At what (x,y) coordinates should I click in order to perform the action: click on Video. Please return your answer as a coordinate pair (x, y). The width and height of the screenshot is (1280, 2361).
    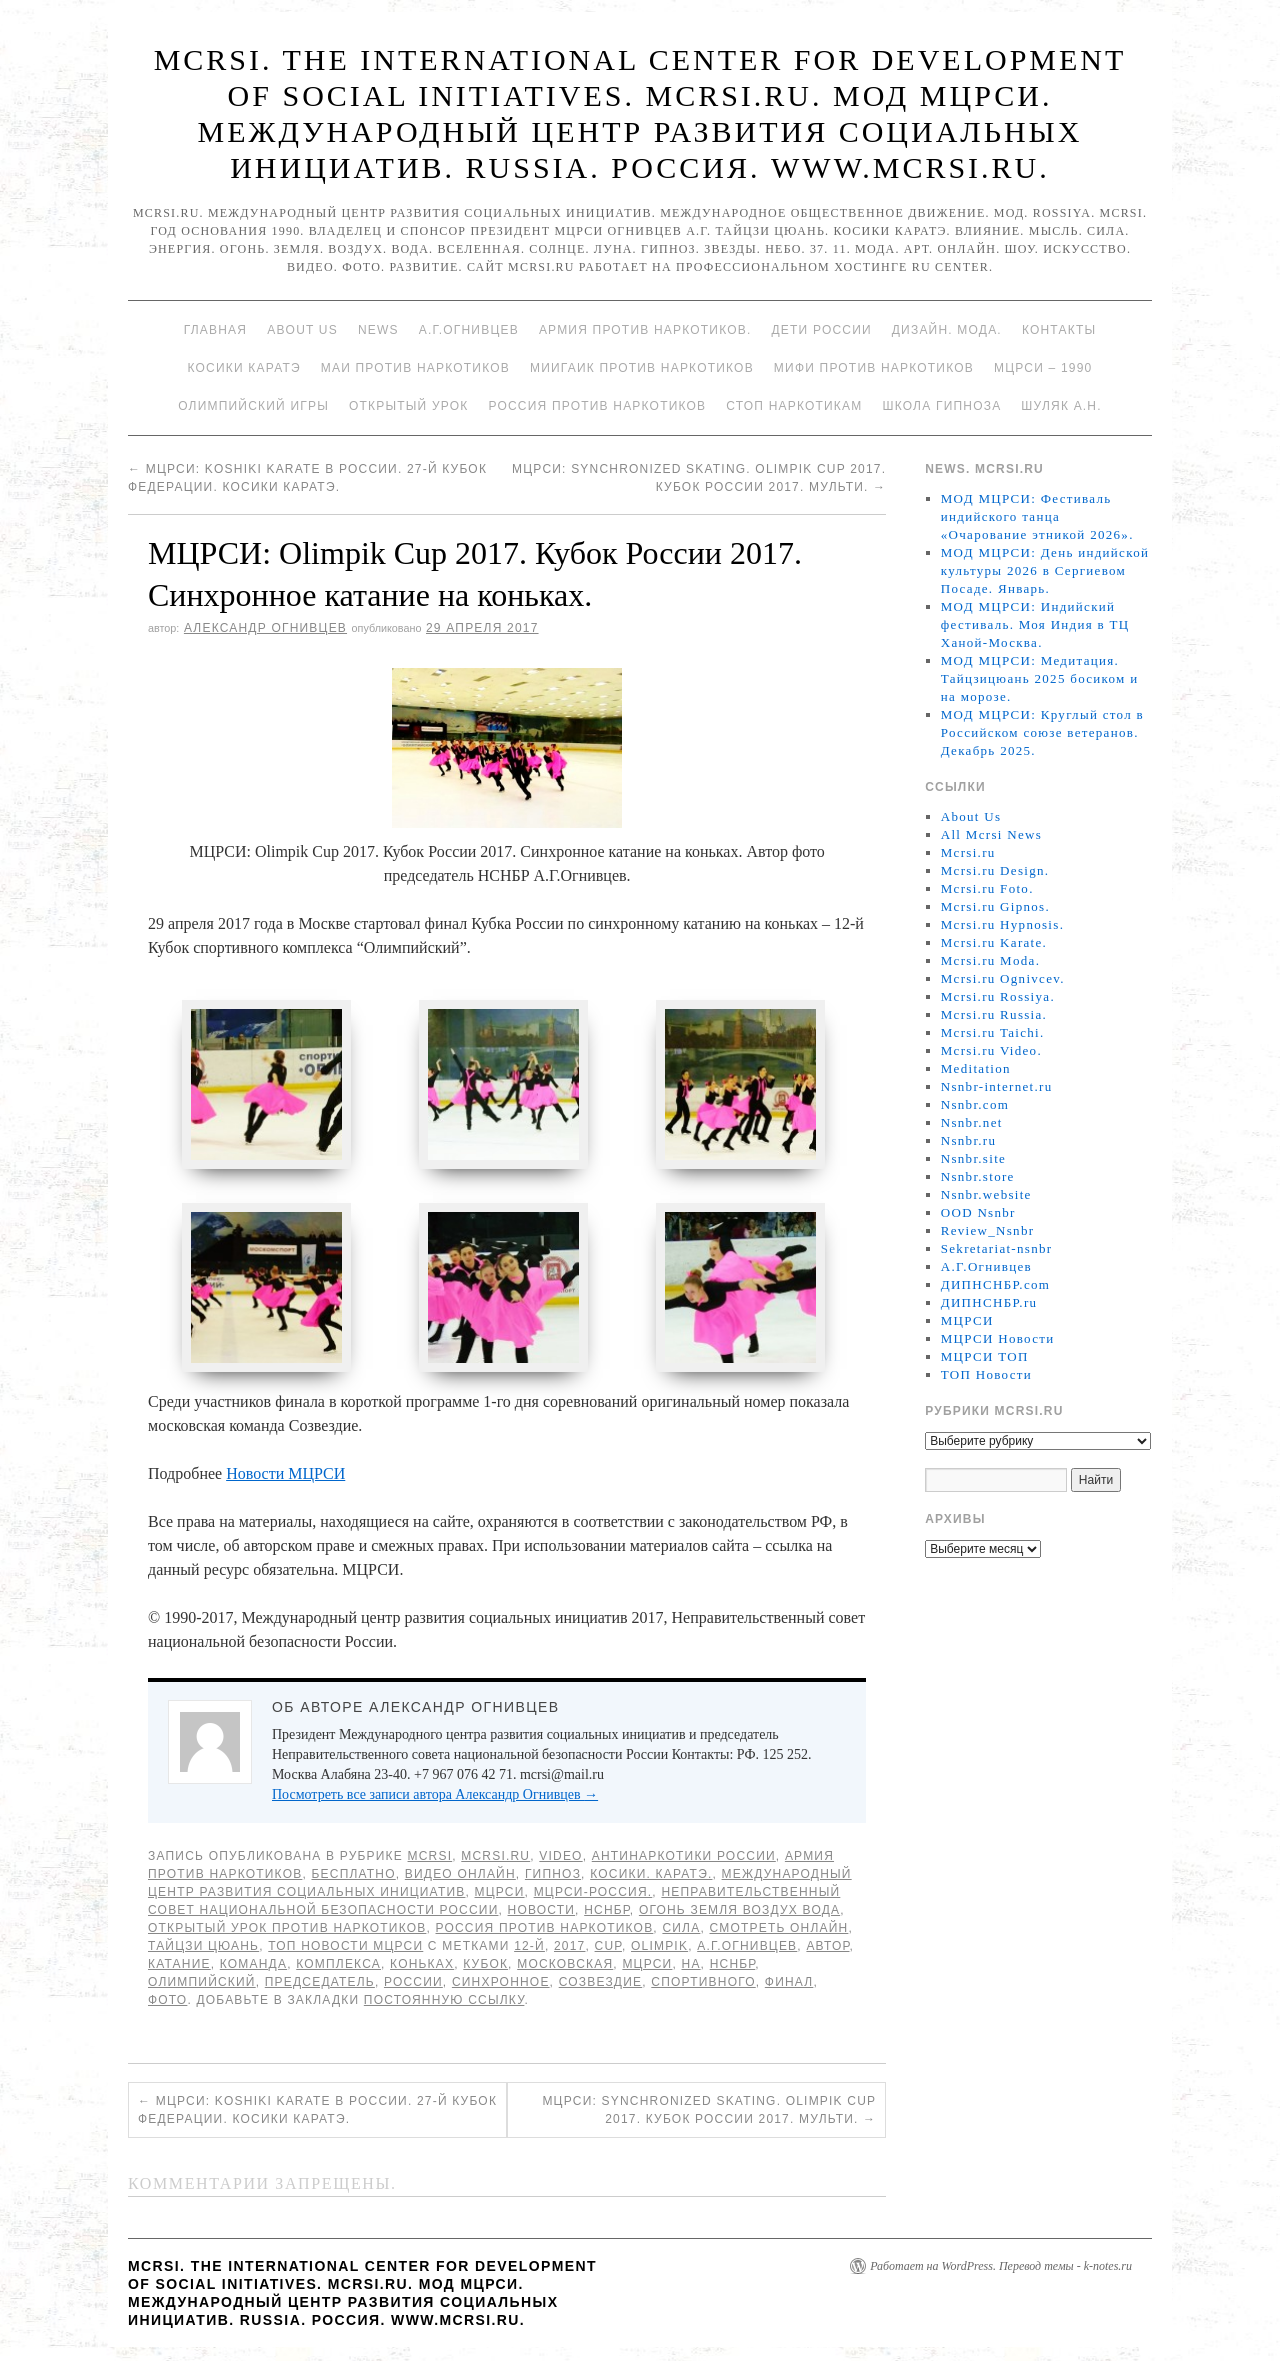
    Looking at the image, I should click on (560, 1858).